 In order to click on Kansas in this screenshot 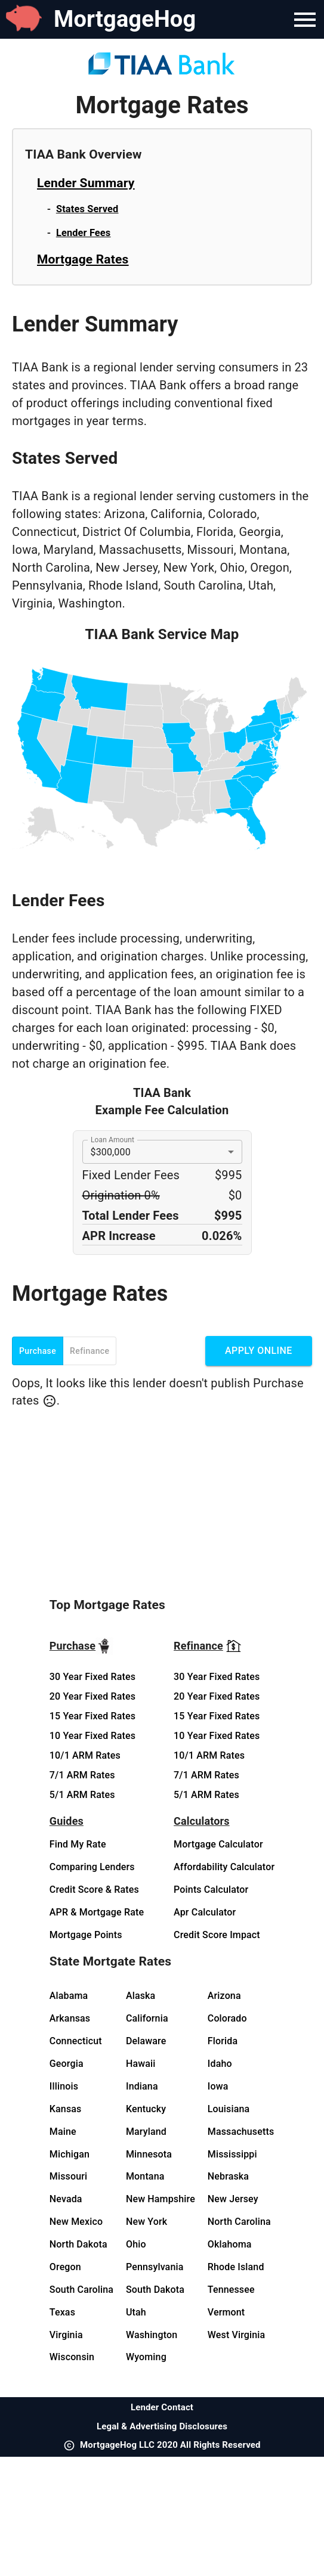, I will do `click(66, 2109)`.